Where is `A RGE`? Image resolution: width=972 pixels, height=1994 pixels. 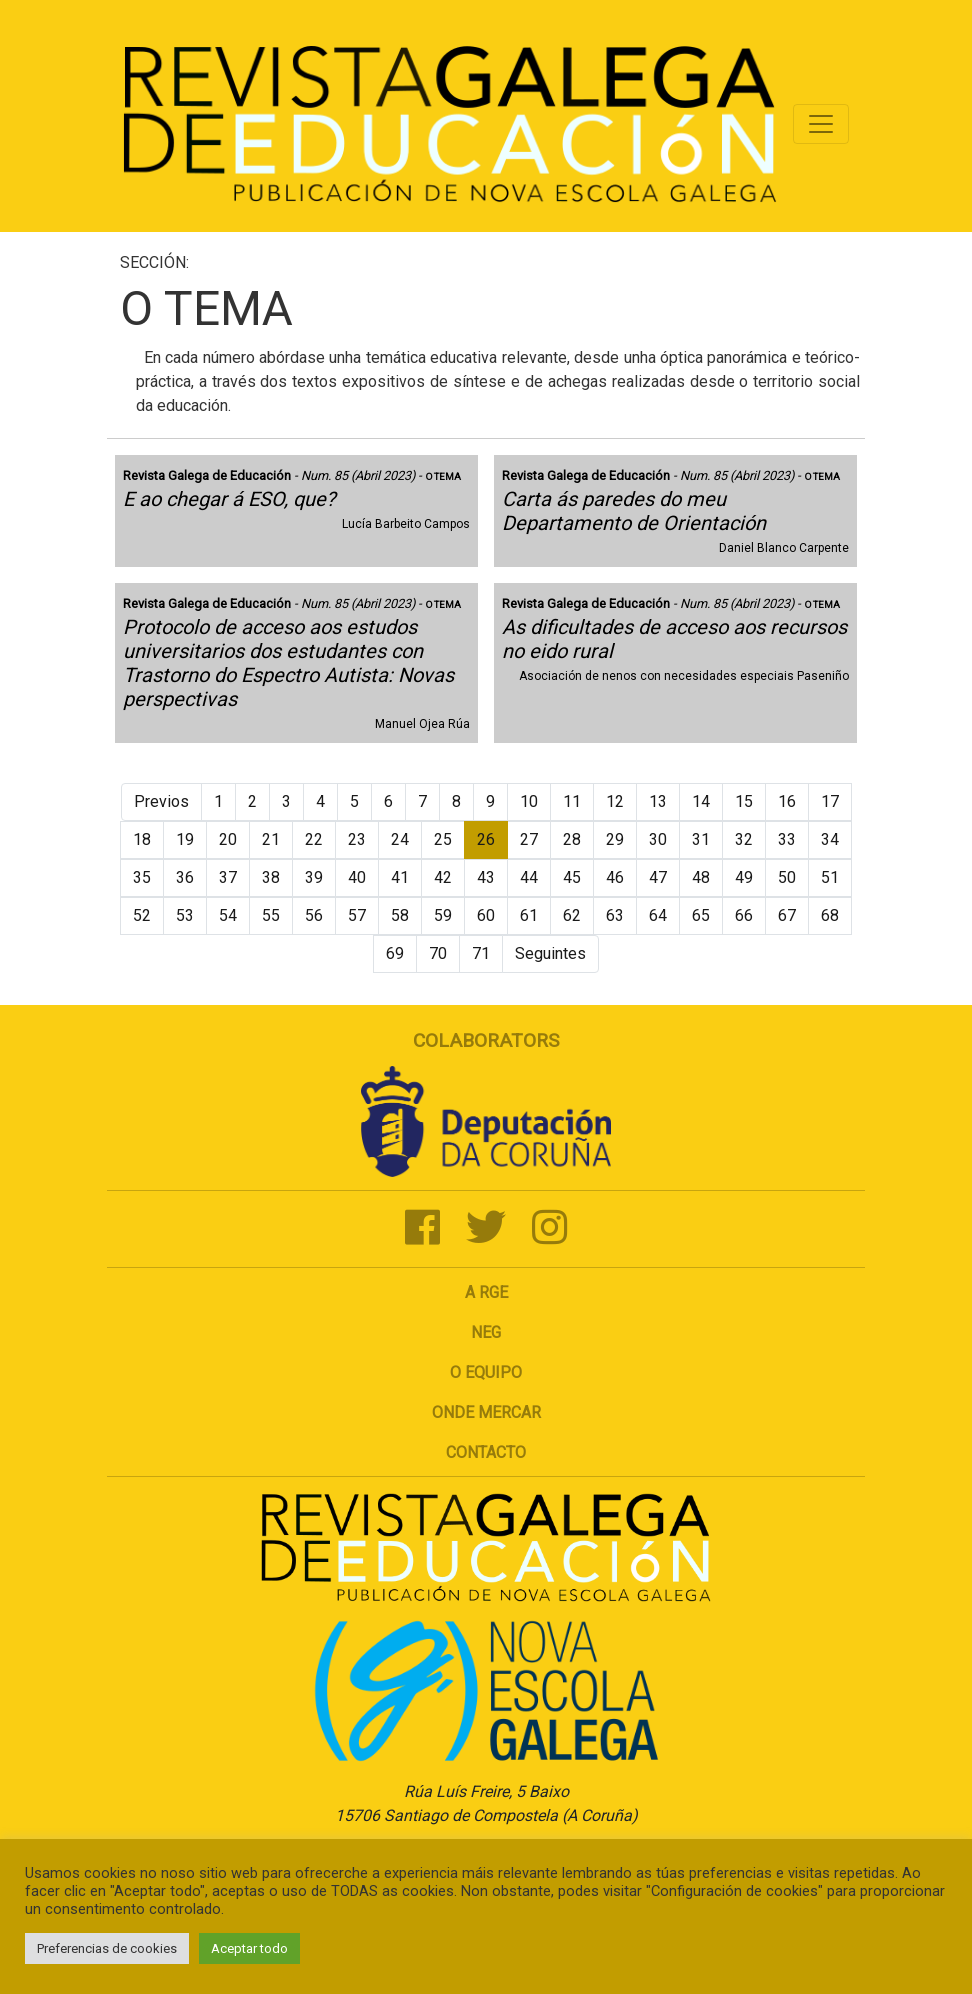
A RGE is located at coordinates (486, 1292).